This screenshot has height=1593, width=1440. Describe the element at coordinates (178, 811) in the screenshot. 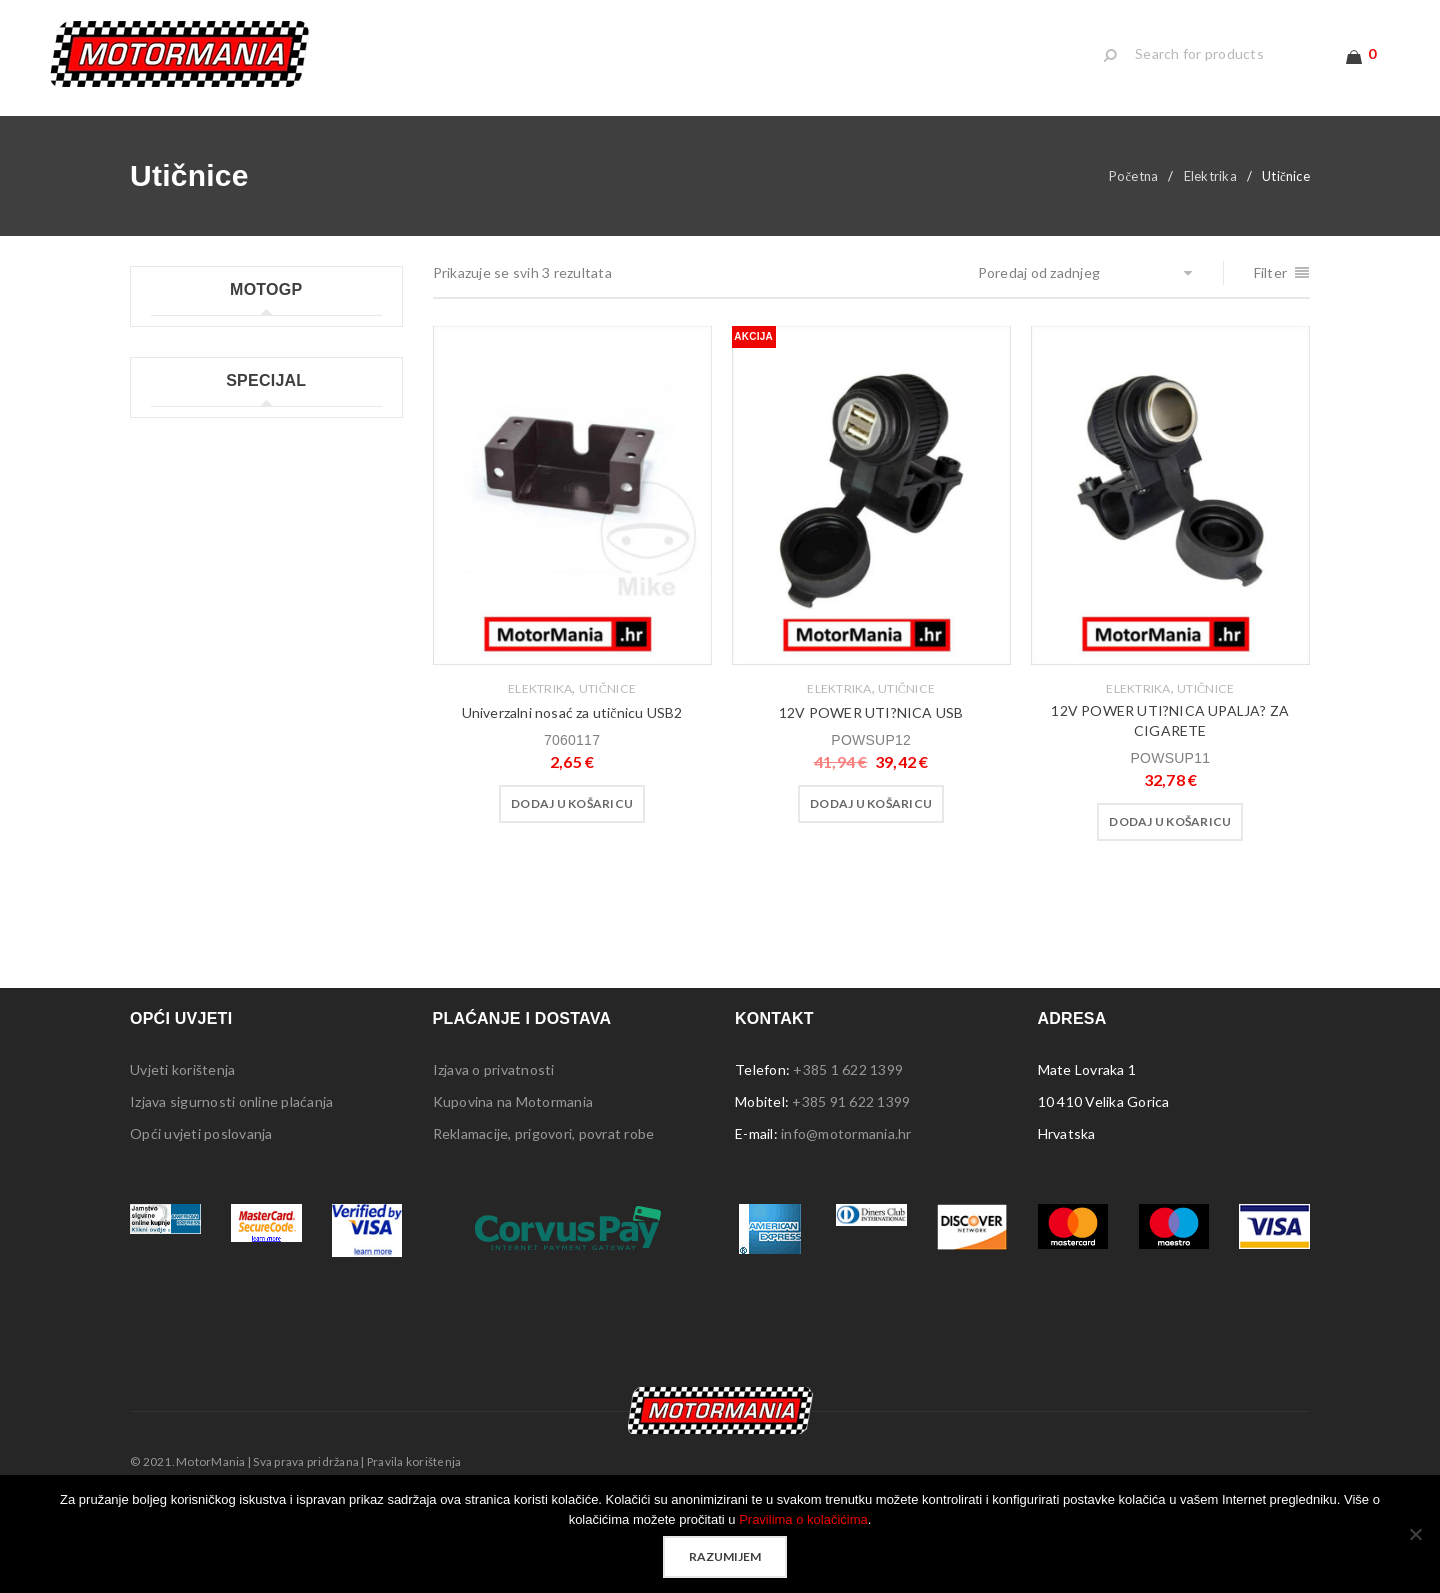

I see `Privjesci` at that location.